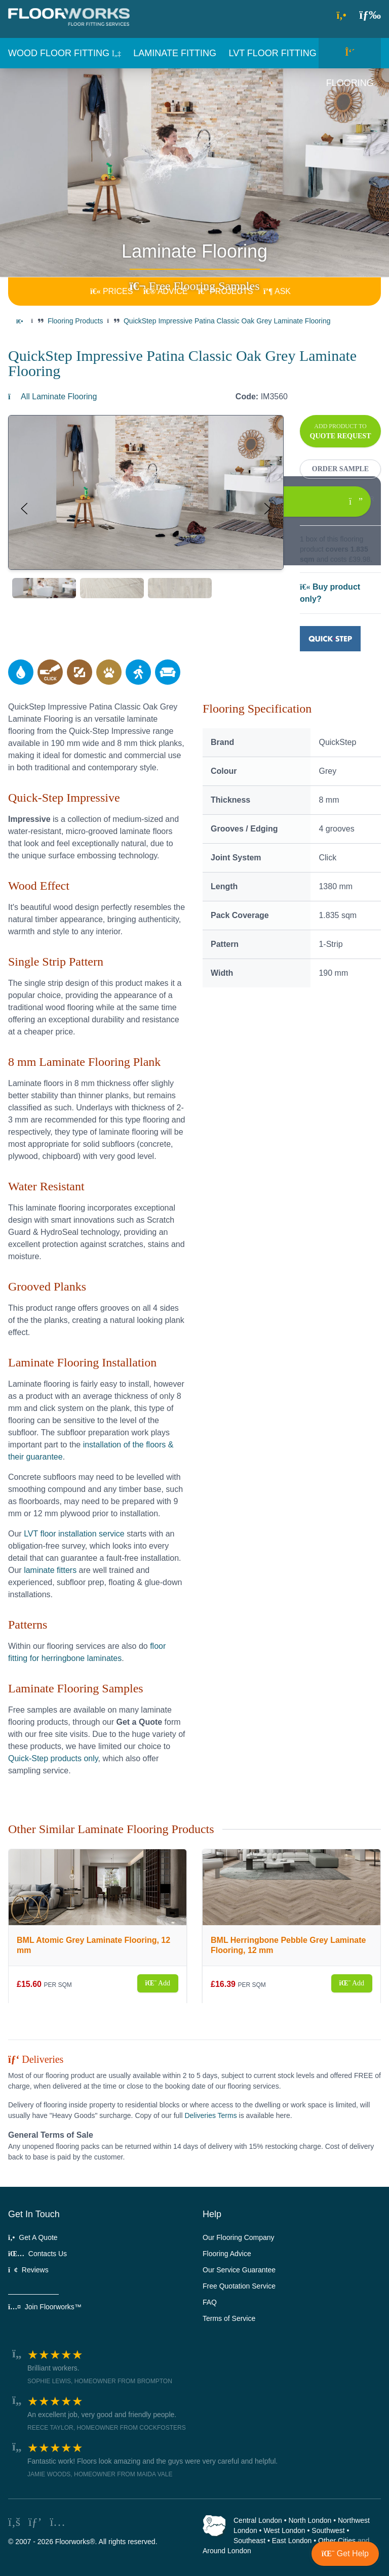 The height and width of the screenshot is (2576, 389). Describe the element at coordinates (227, 321) in the screenshot. I see `QuickStep Impressive Patina Classic Oak Grey Laminate Flooring` at that location.